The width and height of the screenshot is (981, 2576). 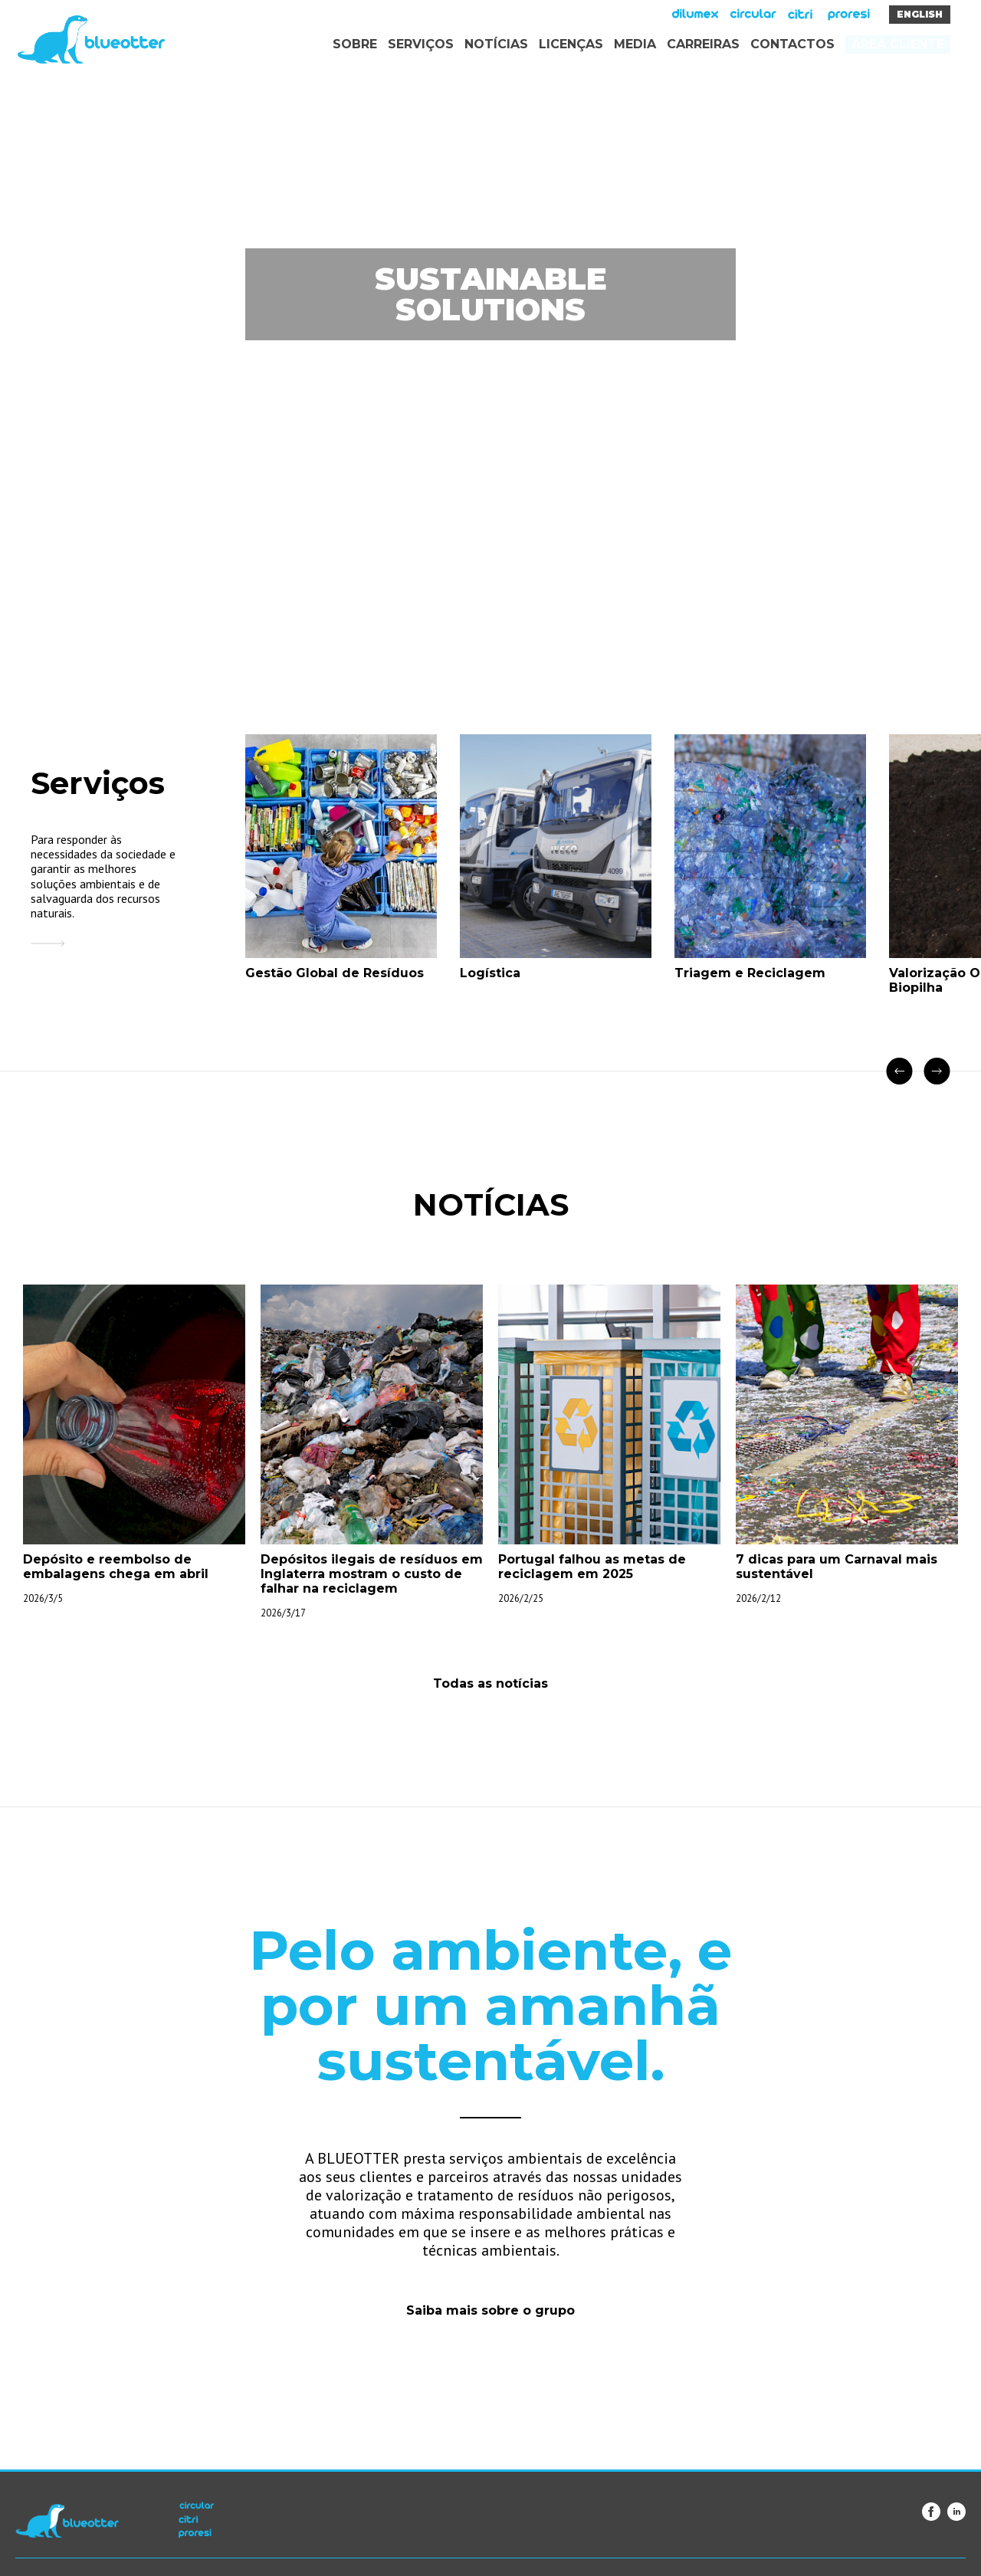 What do you see at coordinates (703, 44) in the screenshot?
I see `Carreiras` at bounding box center [703, 44].